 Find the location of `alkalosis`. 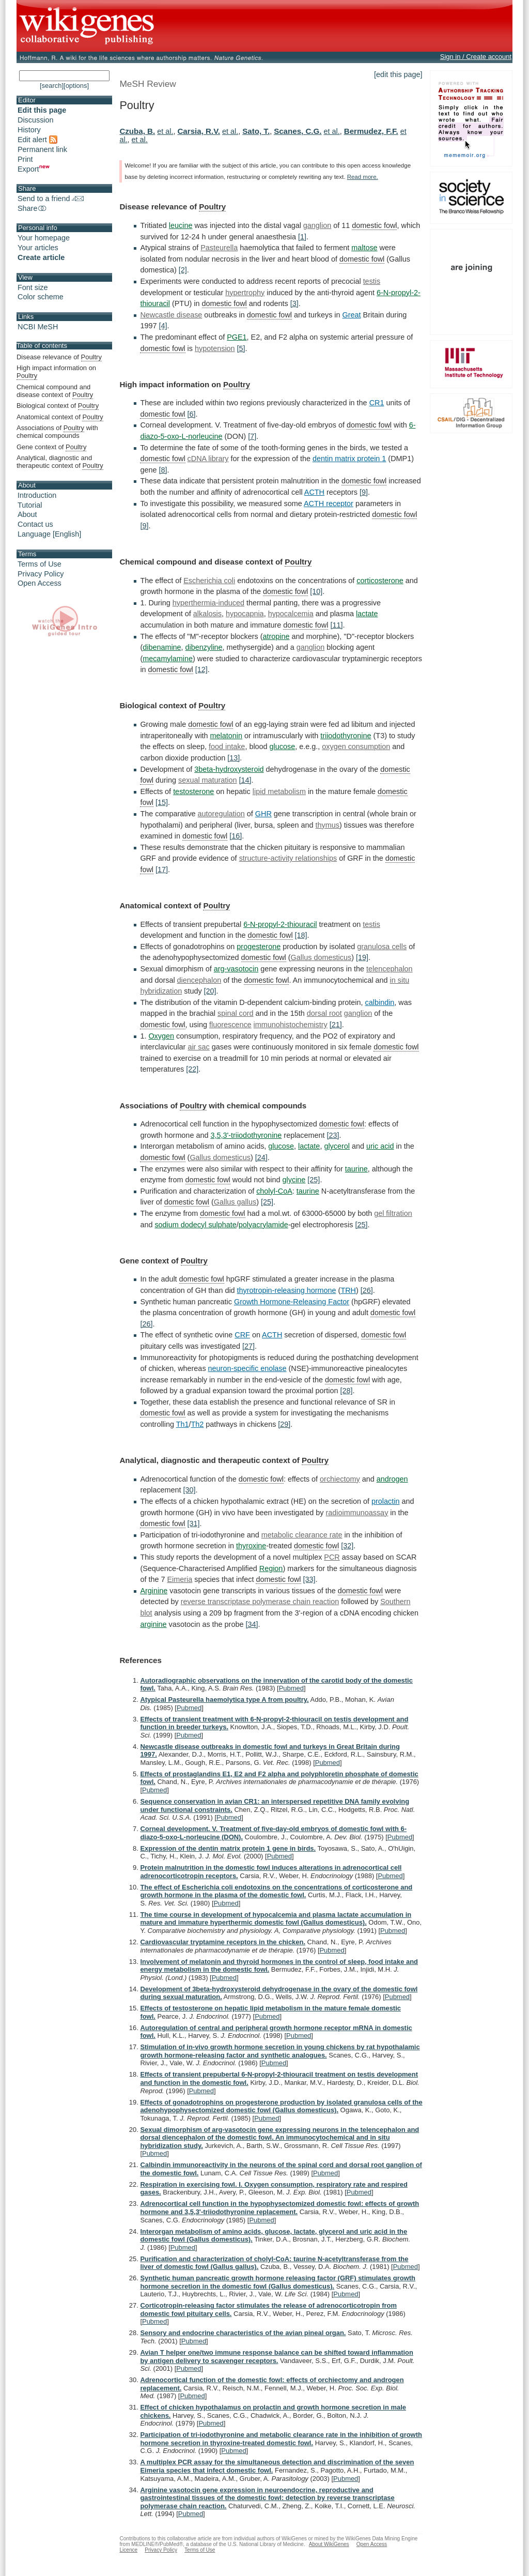

alkalosis is located at coordinates (207, 613).